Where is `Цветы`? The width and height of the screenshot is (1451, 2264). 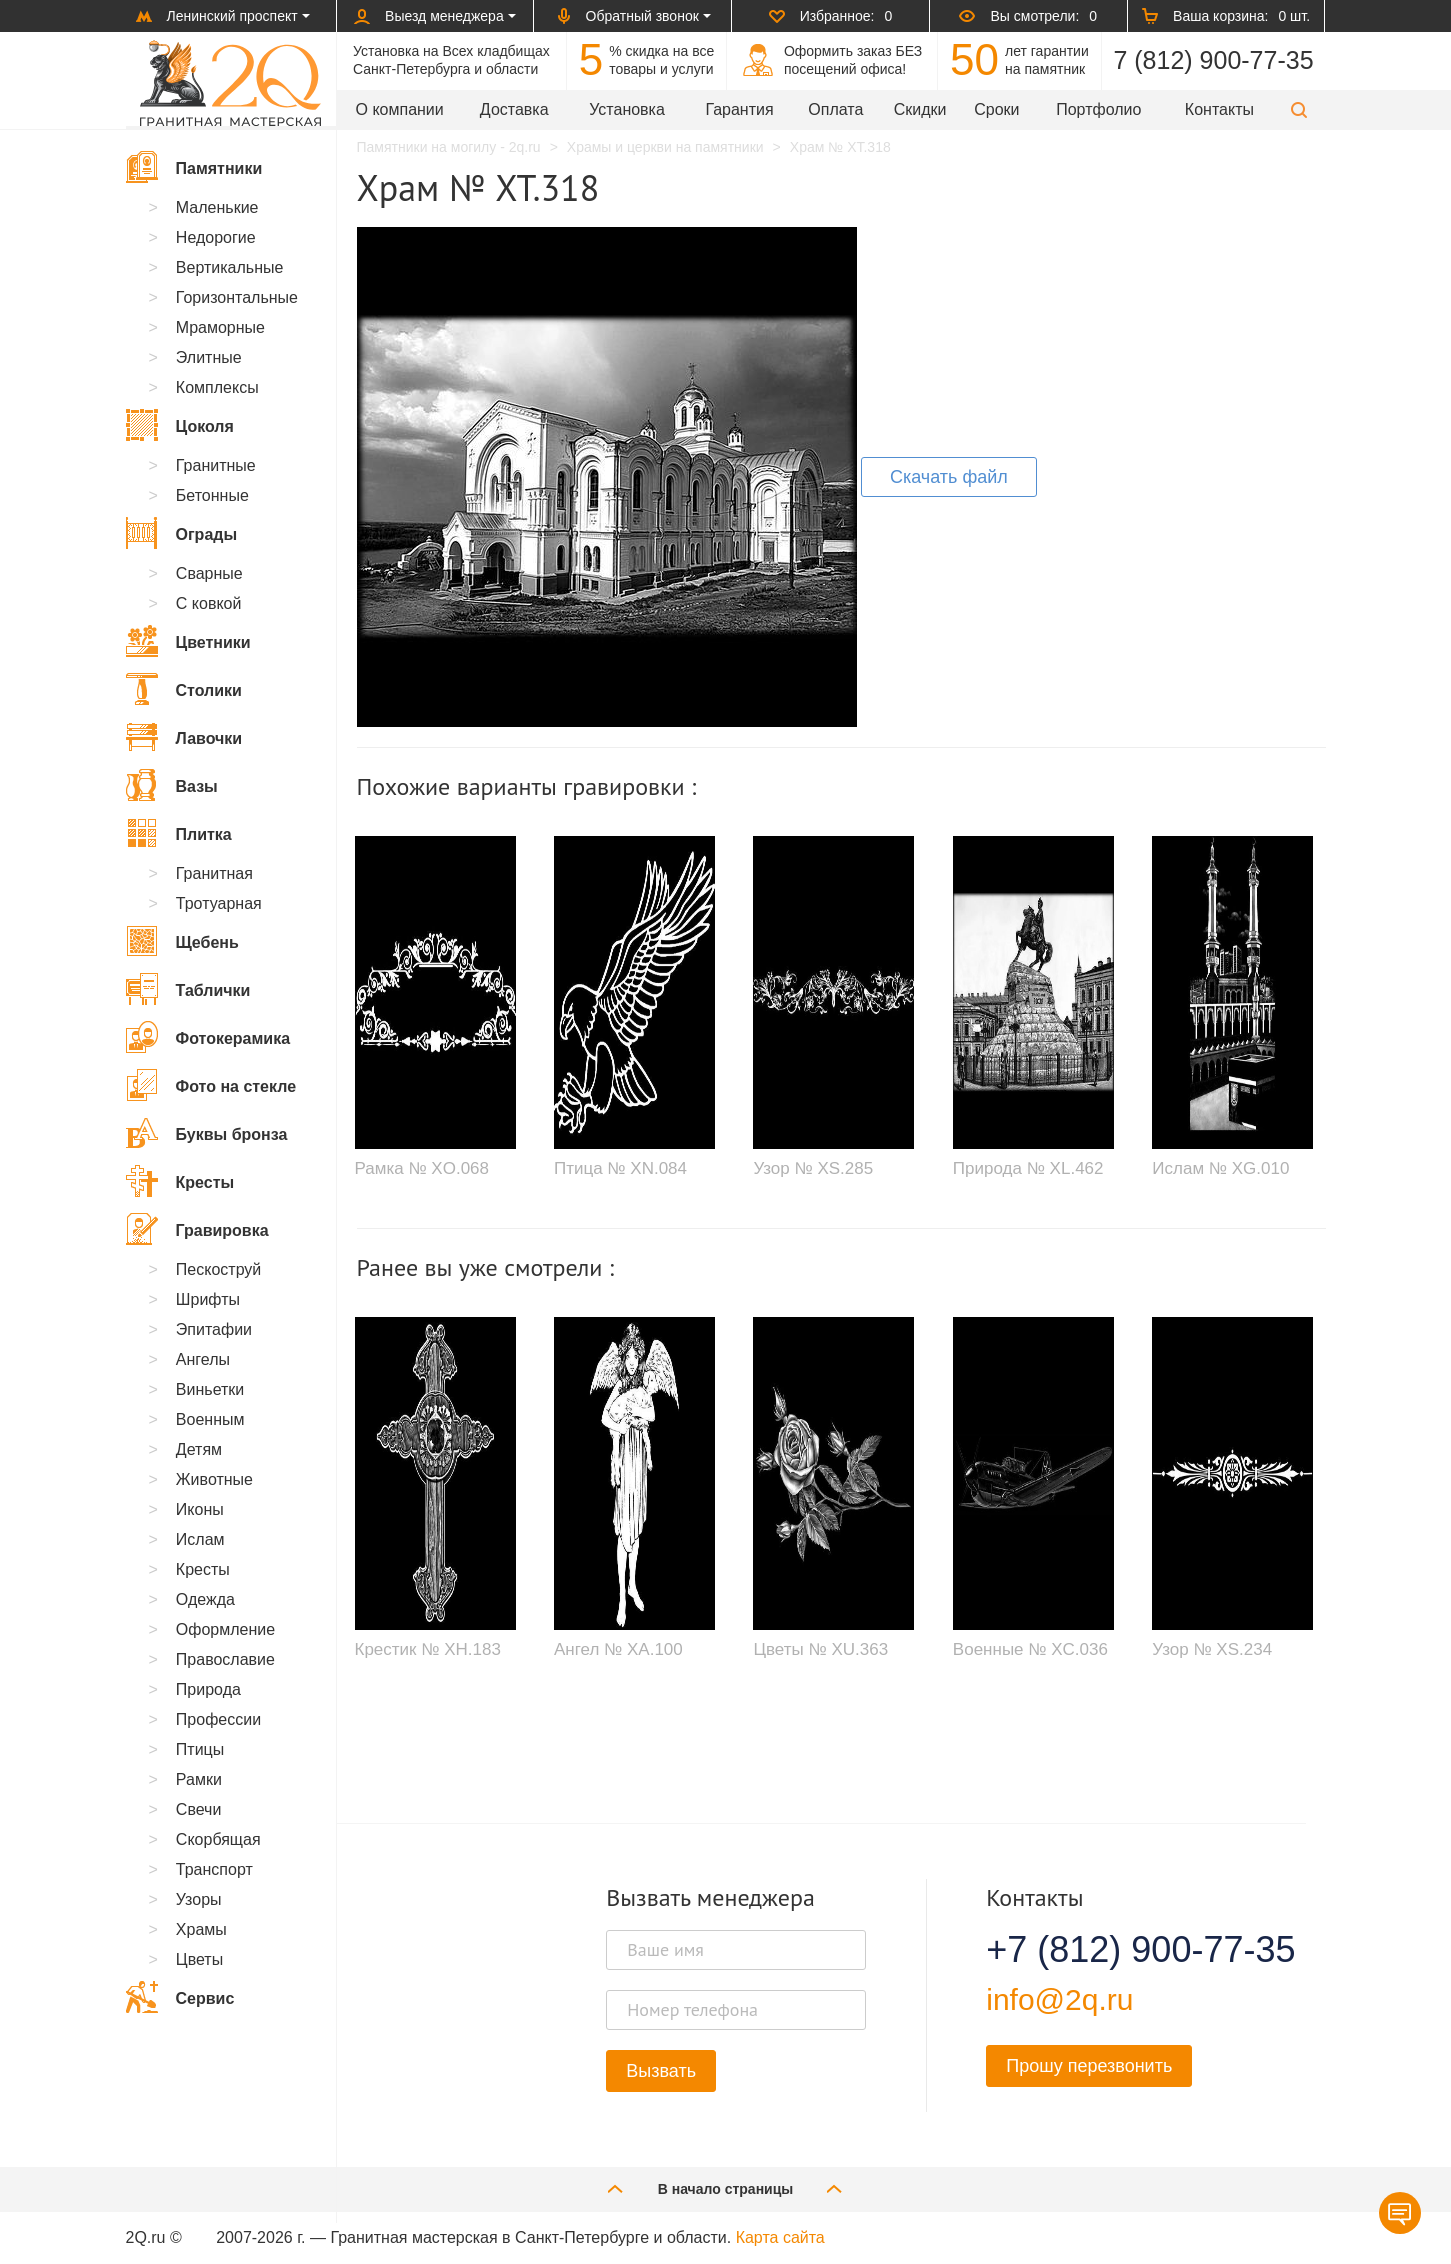 Цветы is located at coordinates (199, 1959).